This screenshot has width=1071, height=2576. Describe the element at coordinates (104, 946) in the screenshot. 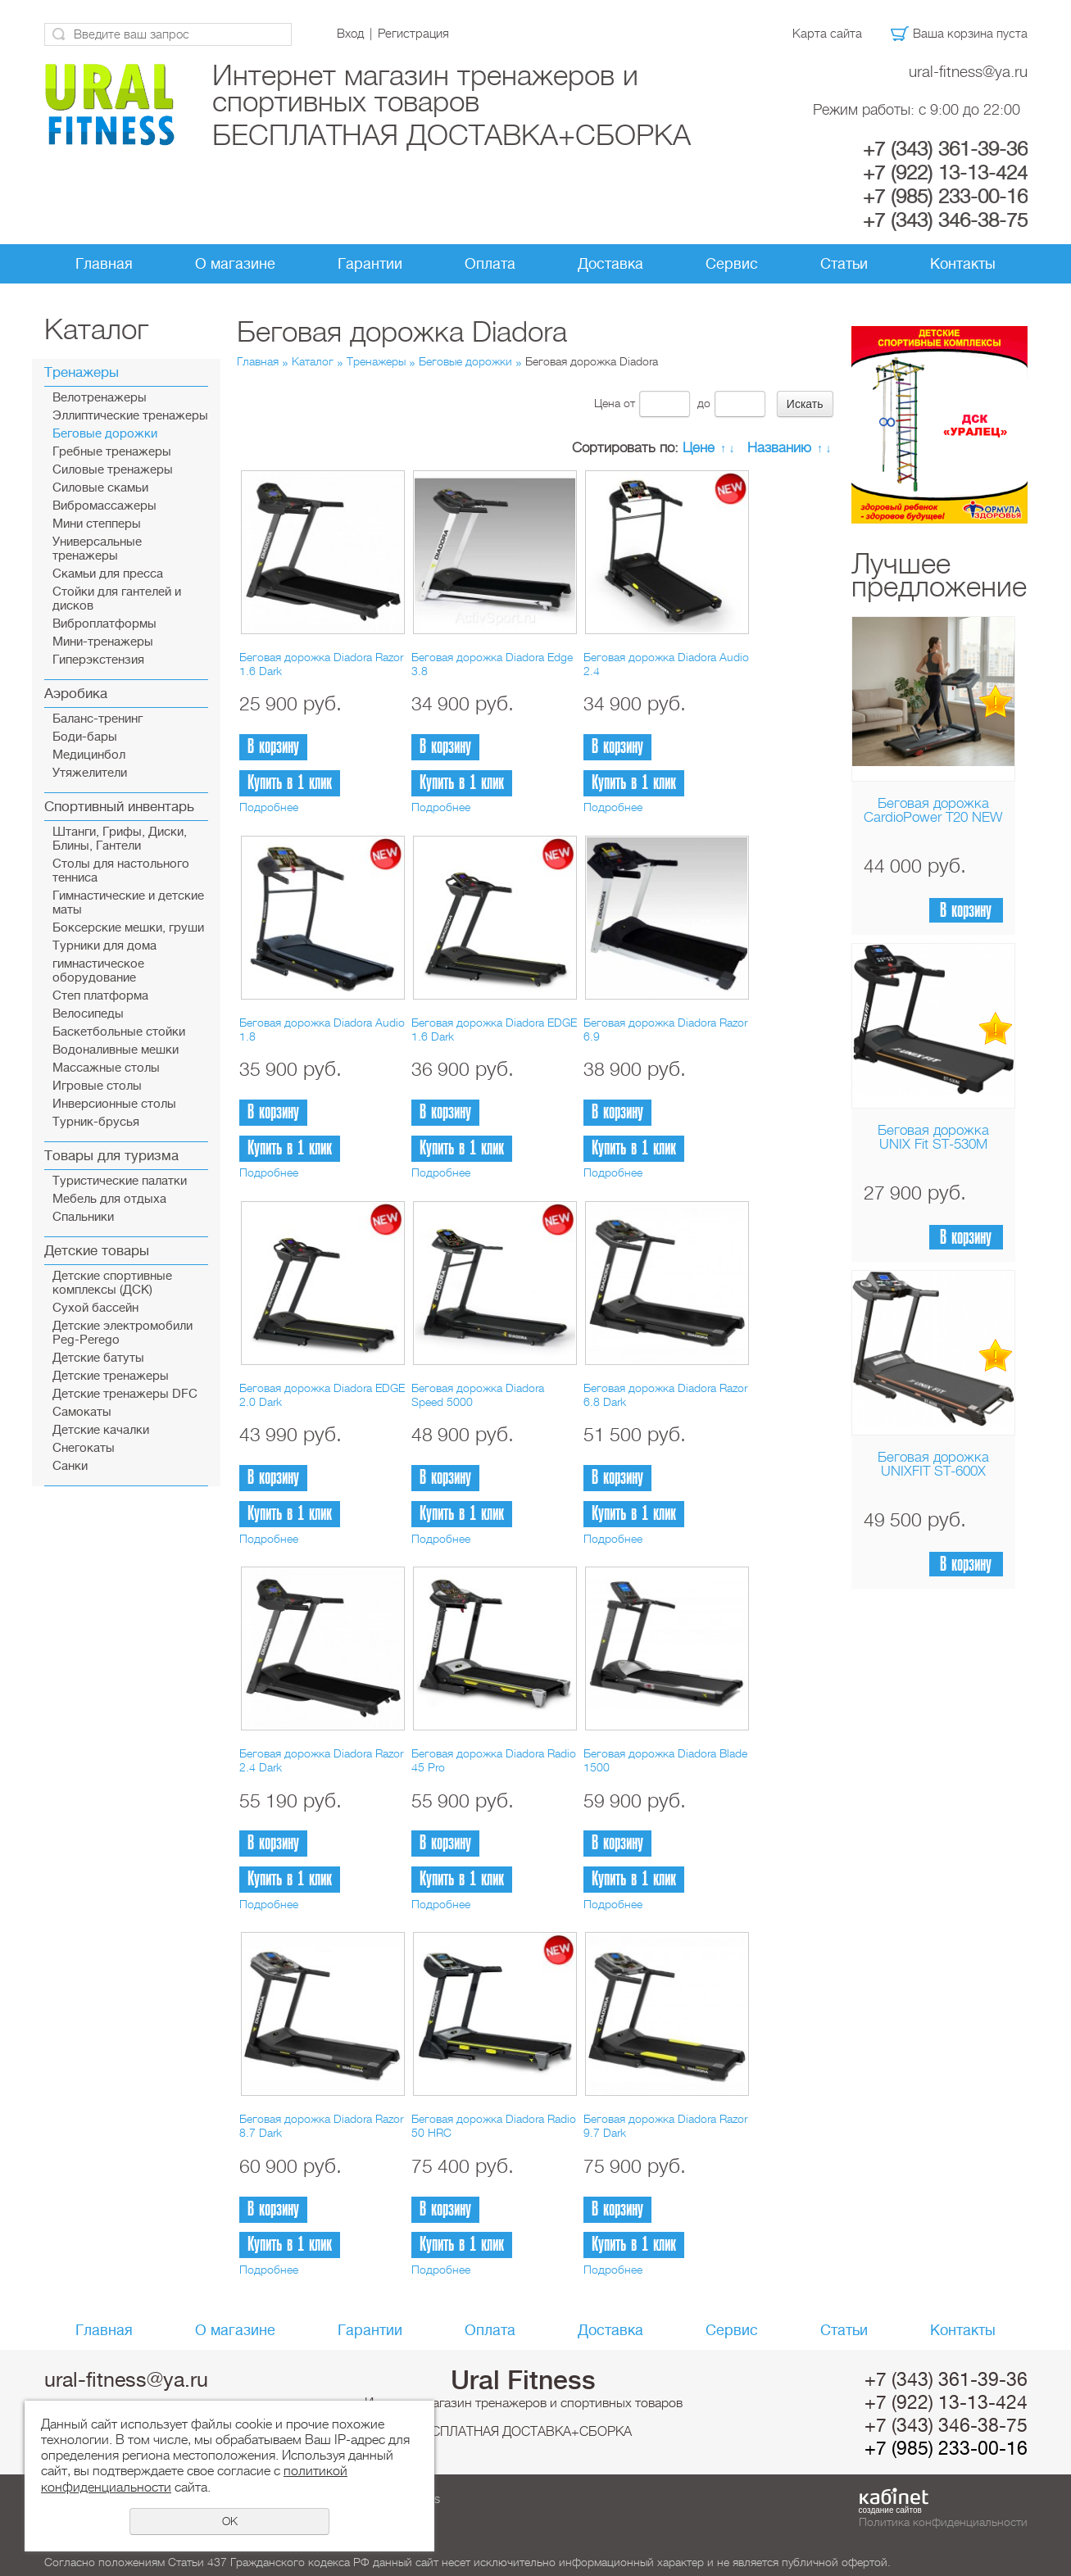

I see `Турники для дома` at that location.